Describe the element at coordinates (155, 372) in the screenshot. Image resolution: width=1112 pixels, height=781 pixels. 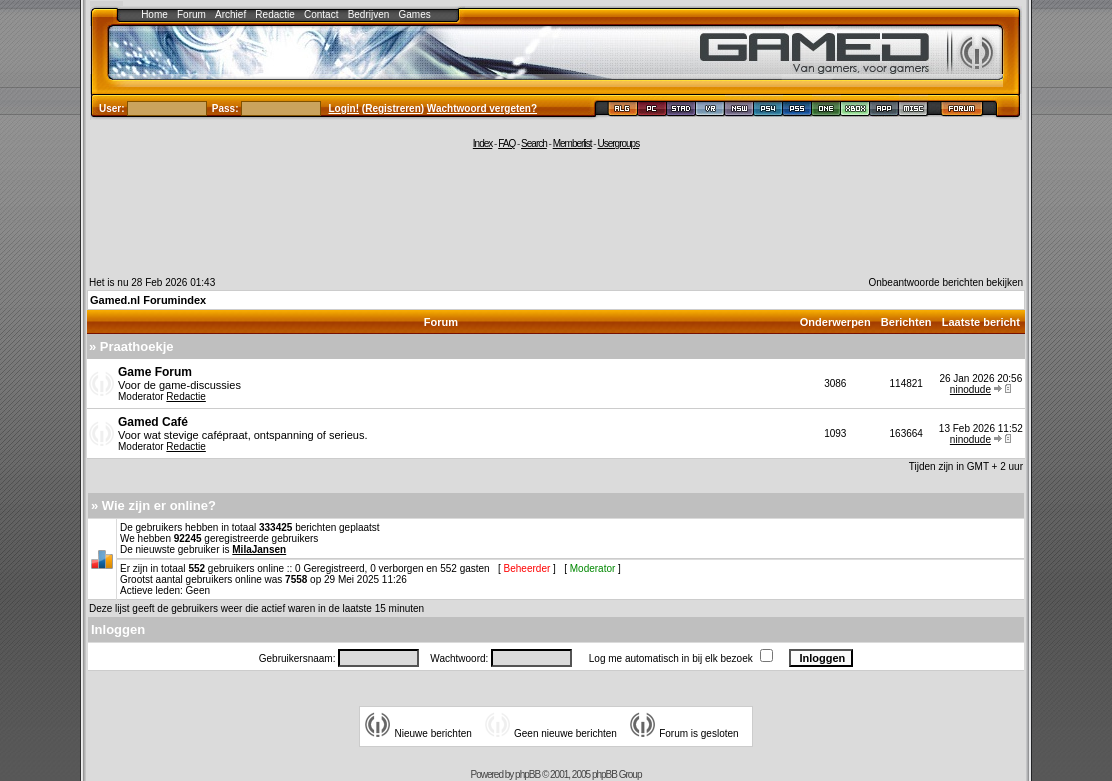
I see `Game Forum` at that location.